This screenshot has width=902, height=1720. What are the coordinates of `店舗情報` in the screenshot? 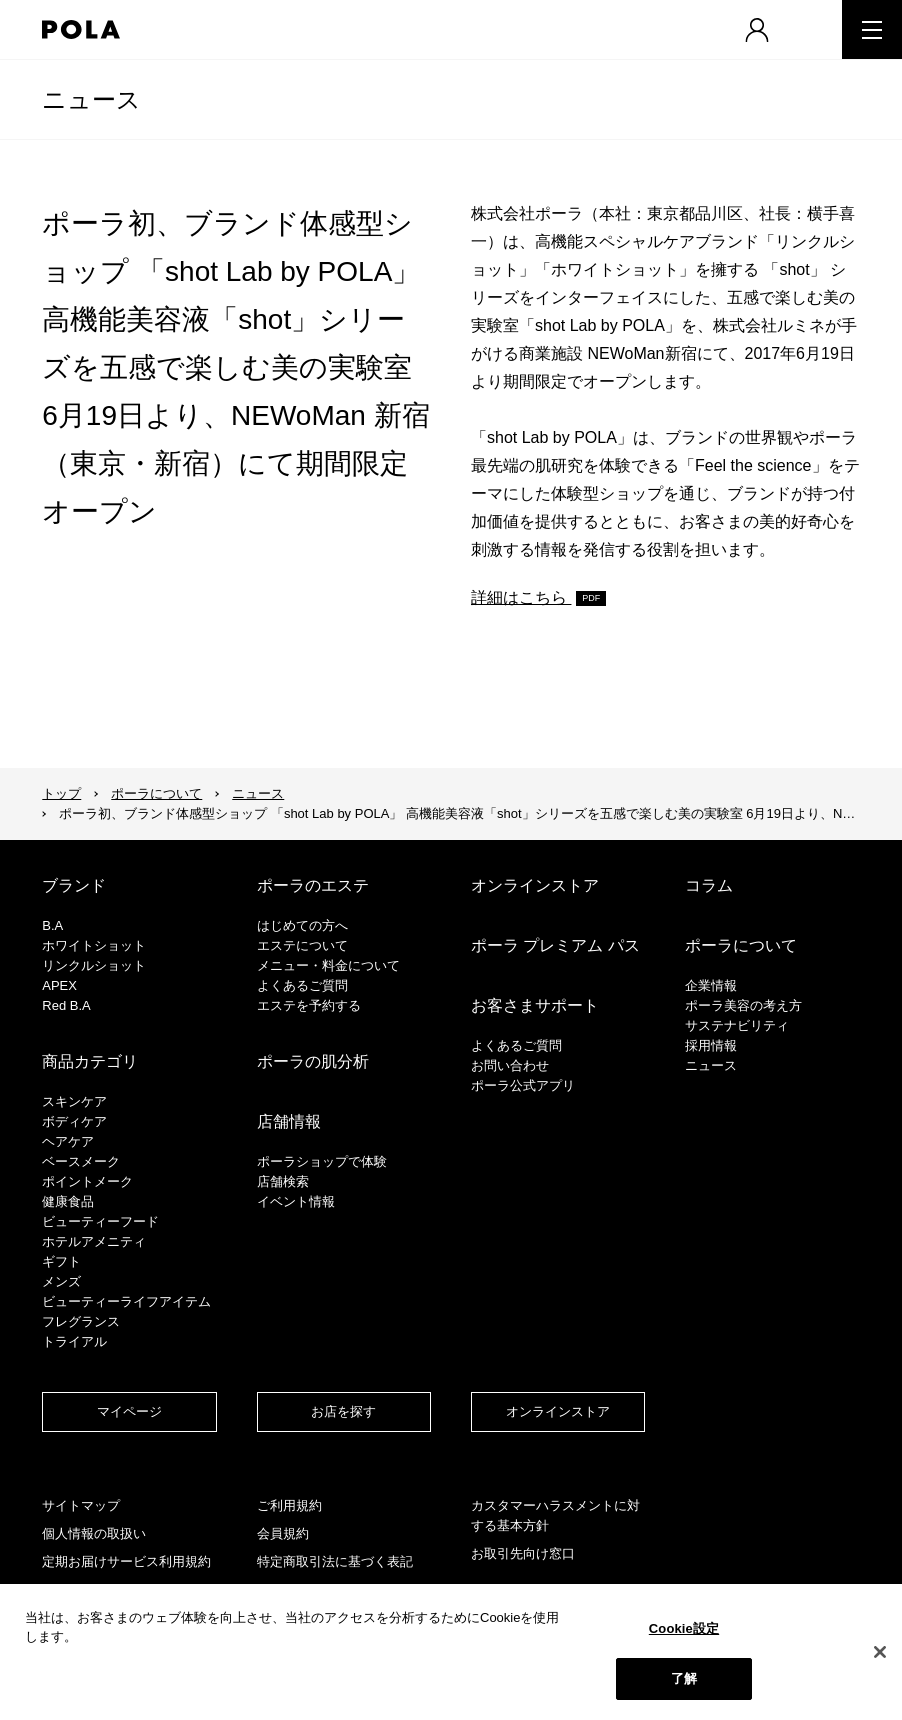 It's located at (289, 1121).